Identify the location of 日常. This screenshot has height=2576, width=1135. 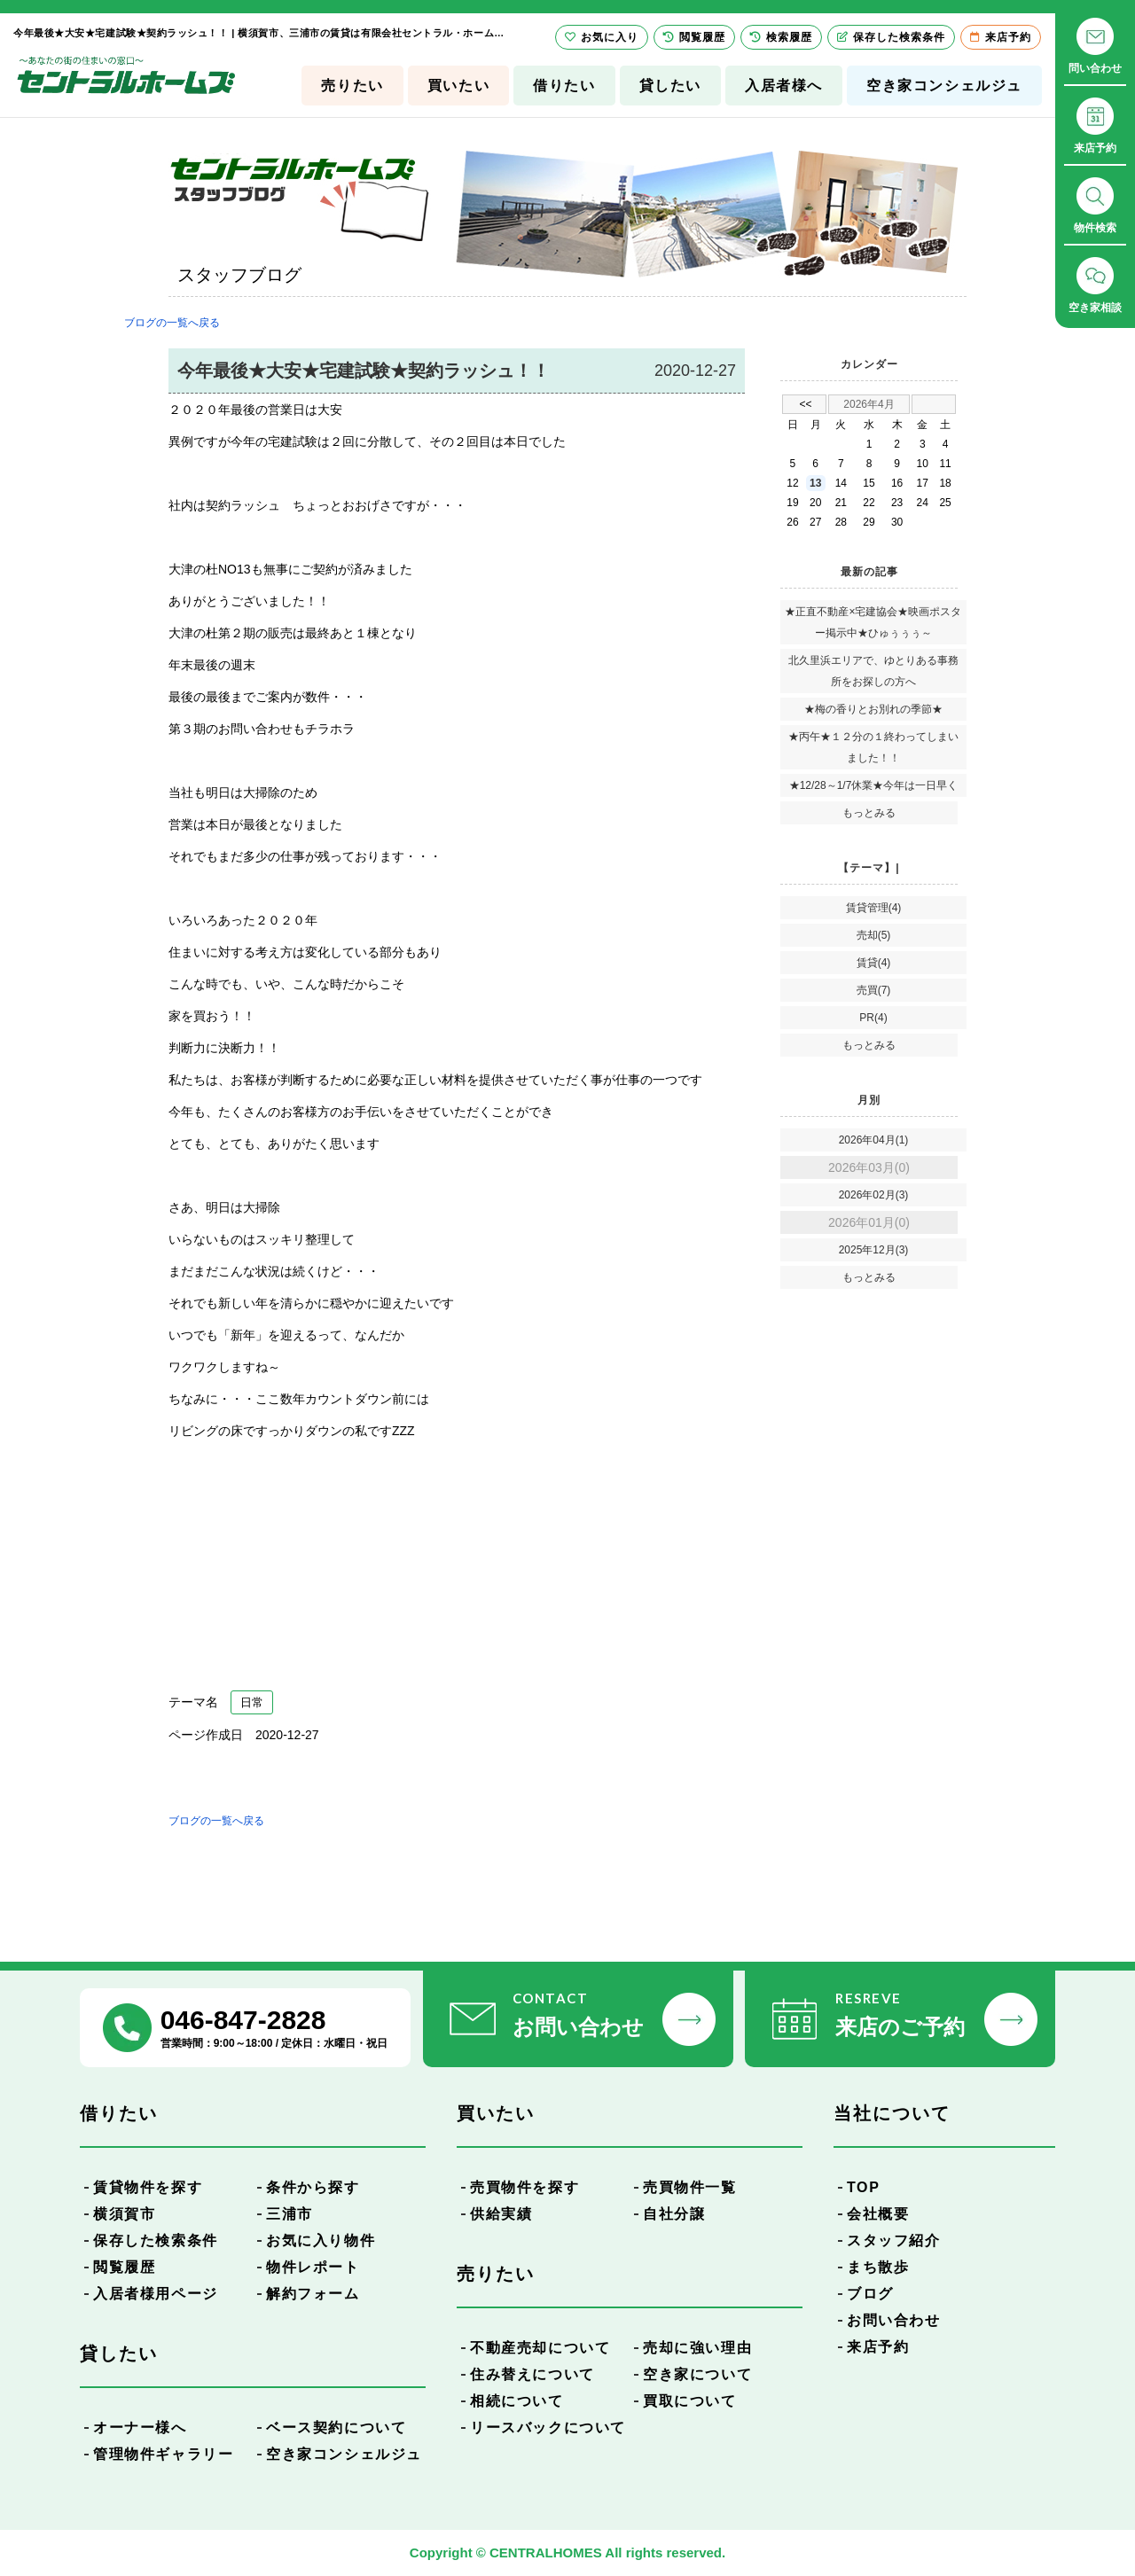
(251, 1702).